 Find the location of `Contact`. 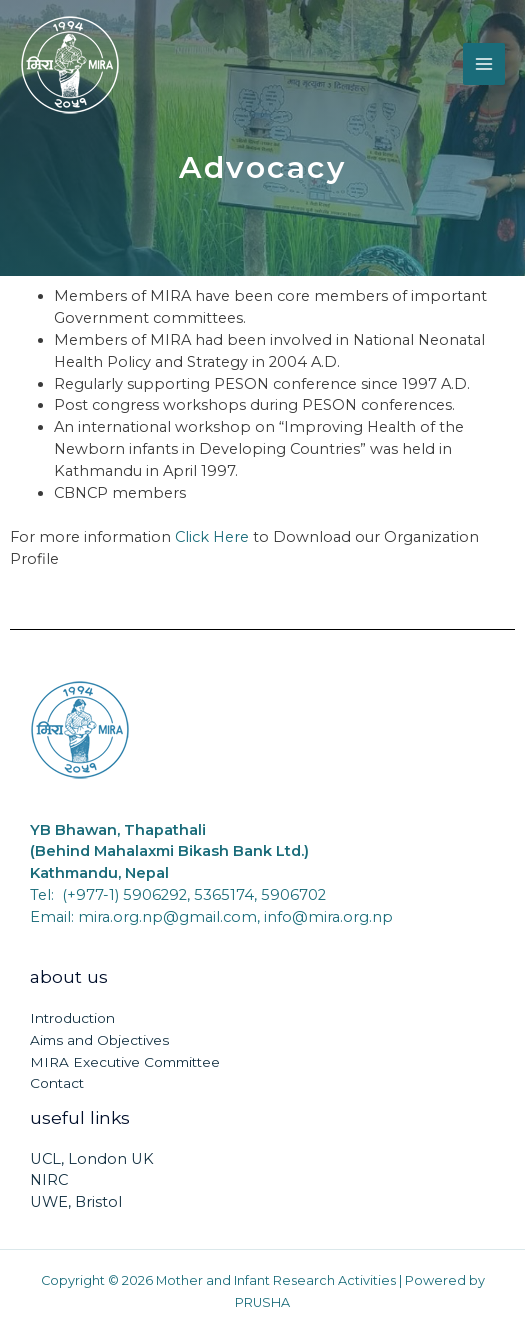

Contact is located at coordinates (57, 1083).